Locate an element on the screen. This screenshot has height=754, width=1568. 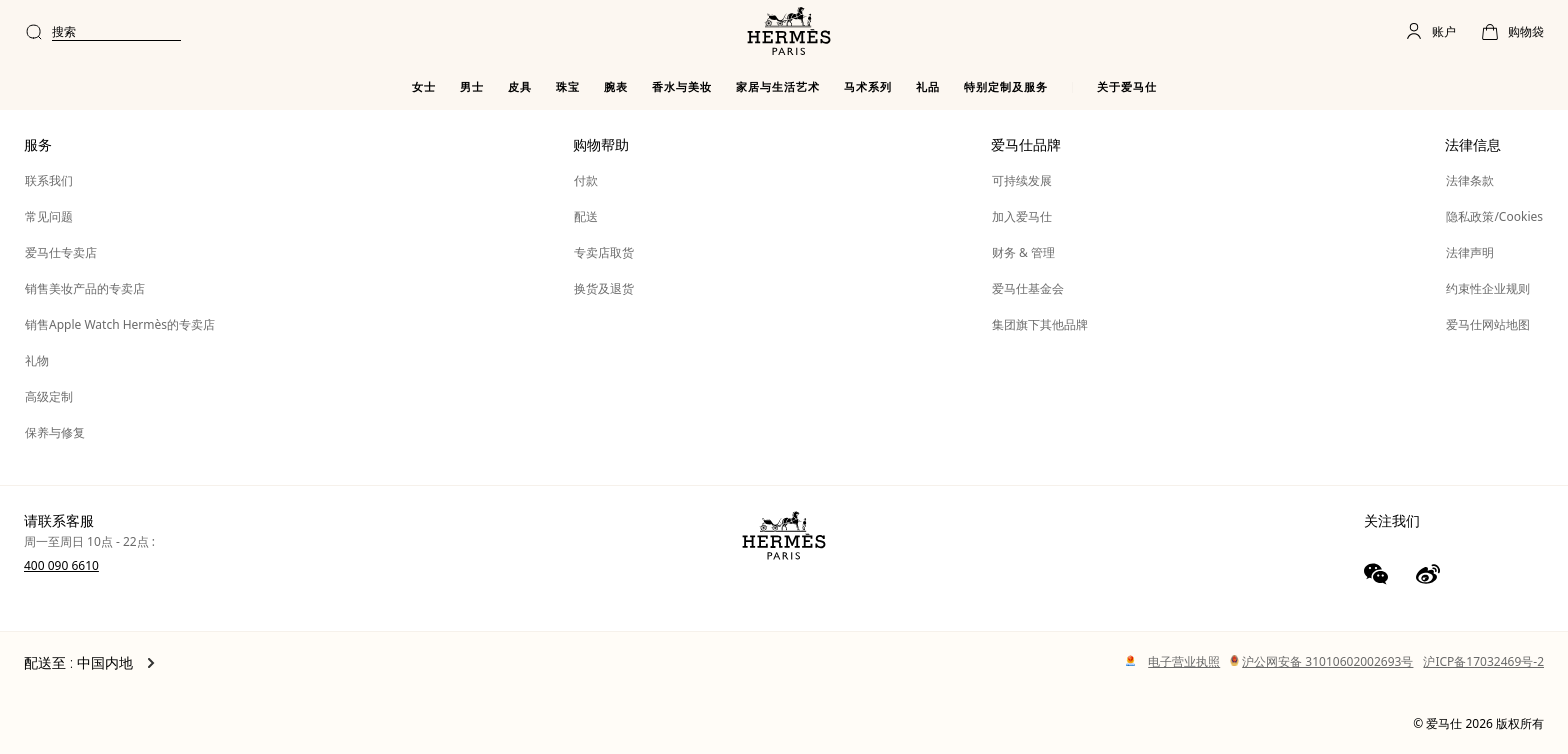
400 090 6610 is located at coordinates (61, 565).